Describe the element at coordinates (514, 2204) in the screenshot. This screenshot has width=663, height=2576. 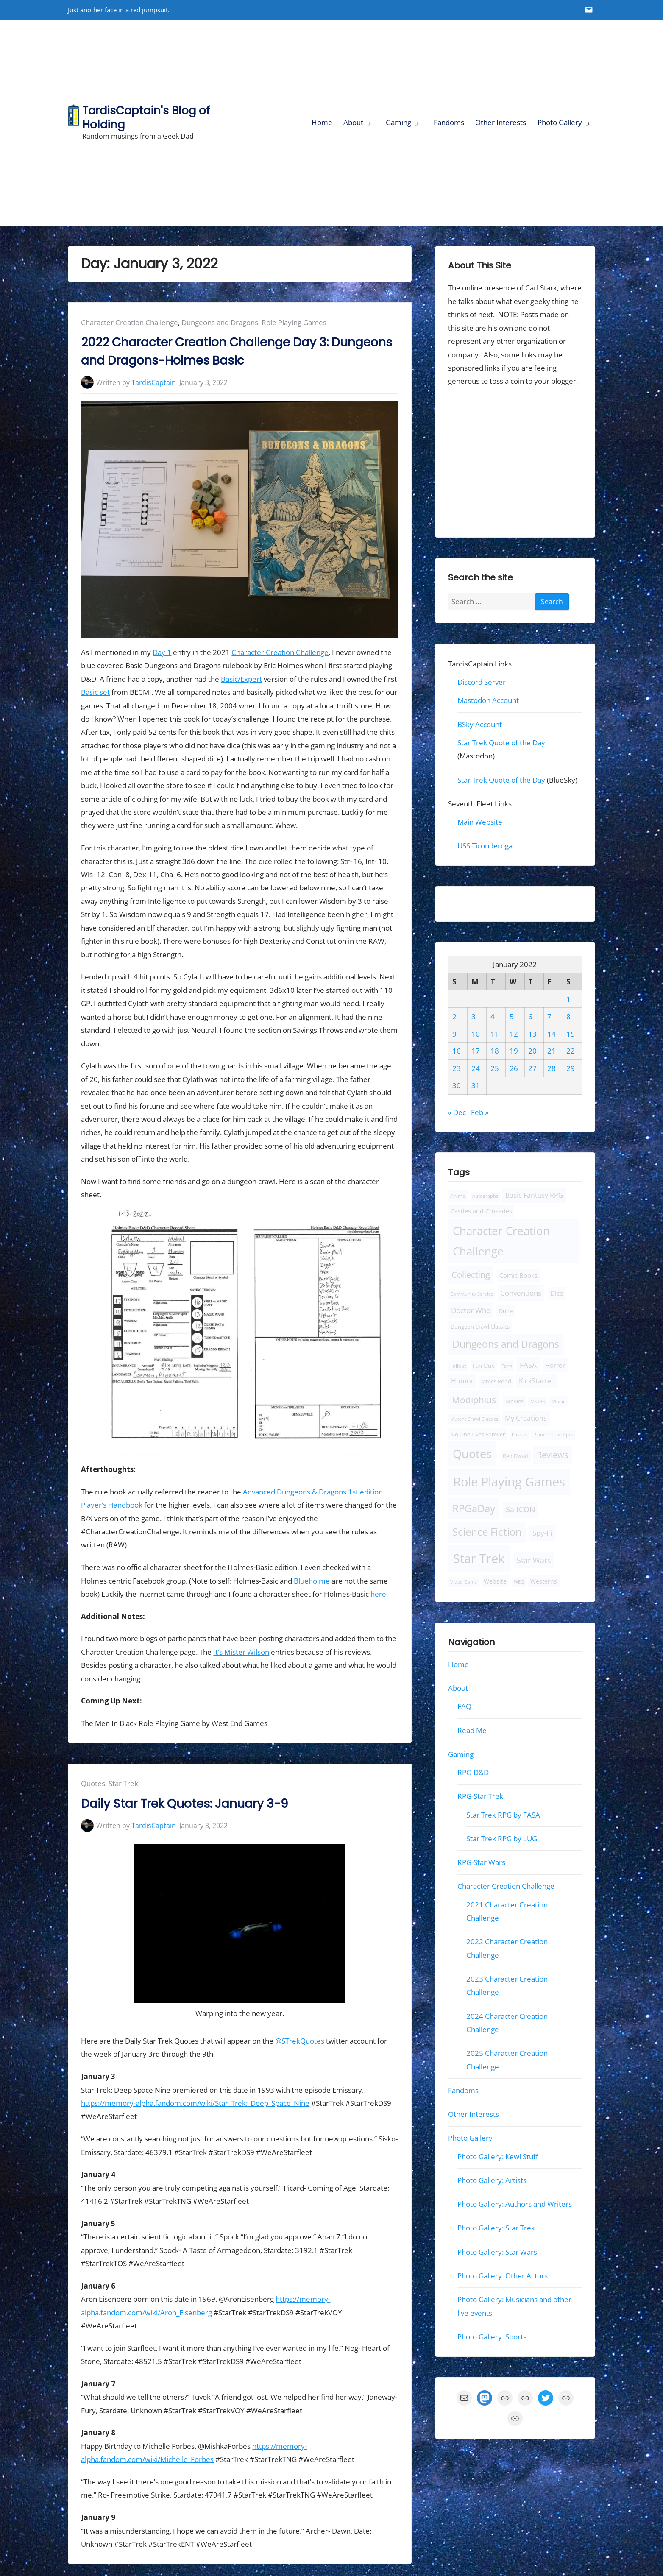
I see `Photo Gallery: Authors and Writers` at that location.